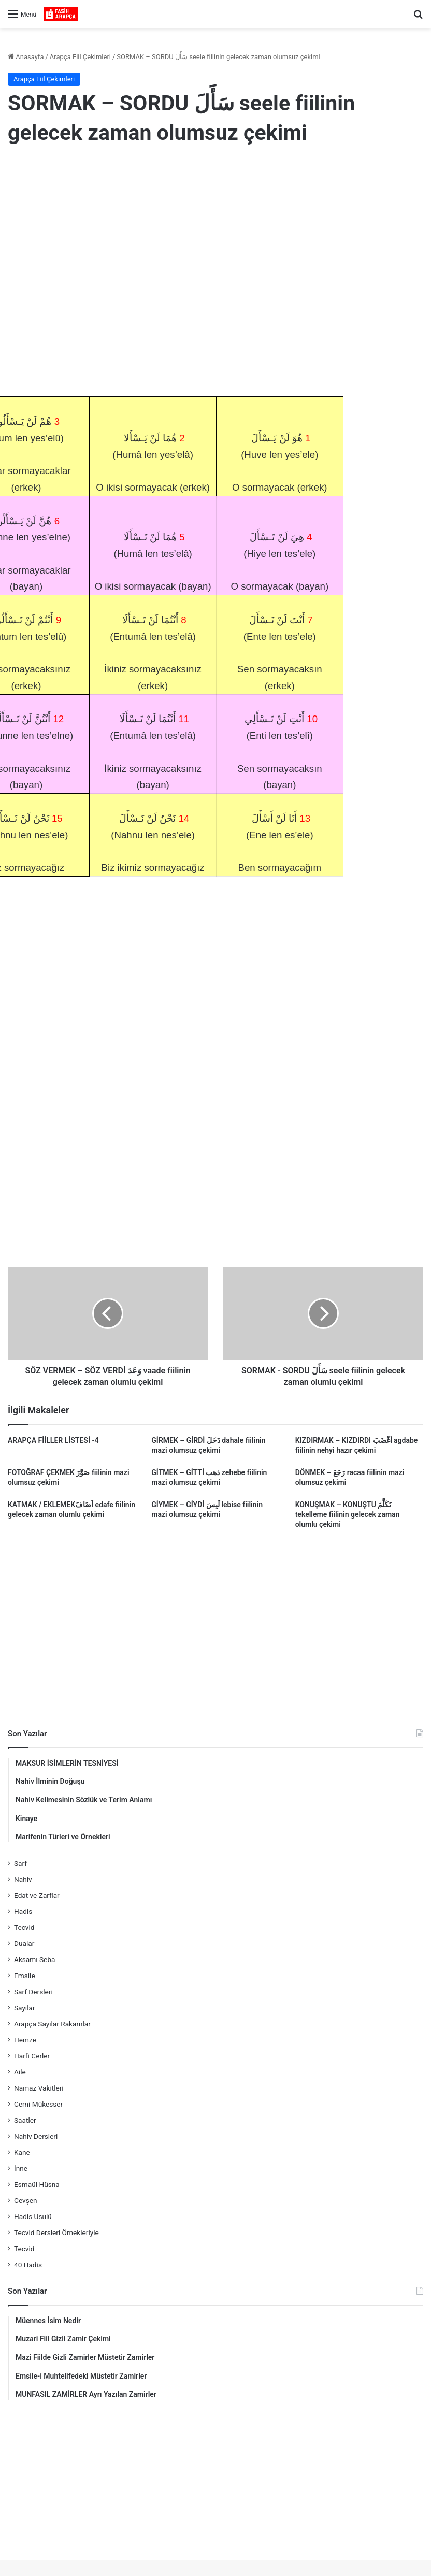 Image resolution: width=431 pixels, height=2576 pixels. I want to click on İnne, so click(20, 2168).